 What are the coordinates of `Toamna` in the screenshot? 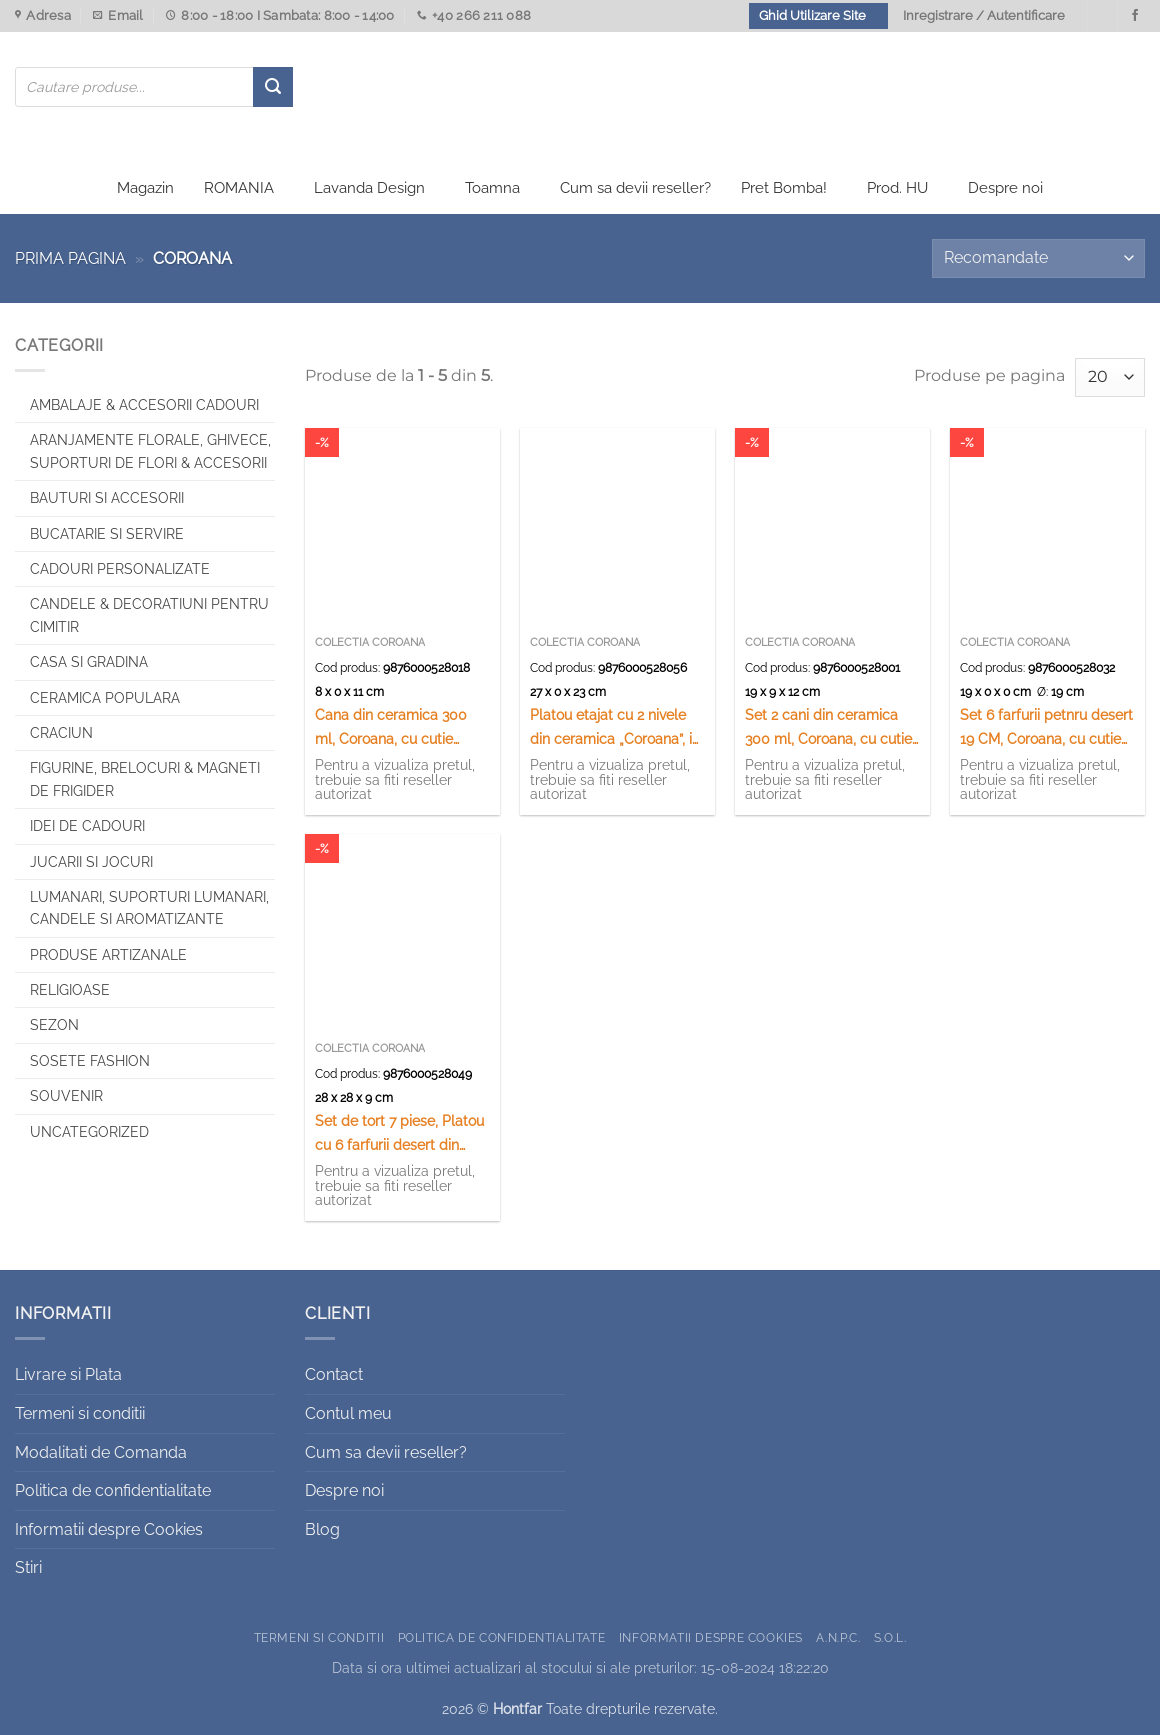 It's located at (492, 188).